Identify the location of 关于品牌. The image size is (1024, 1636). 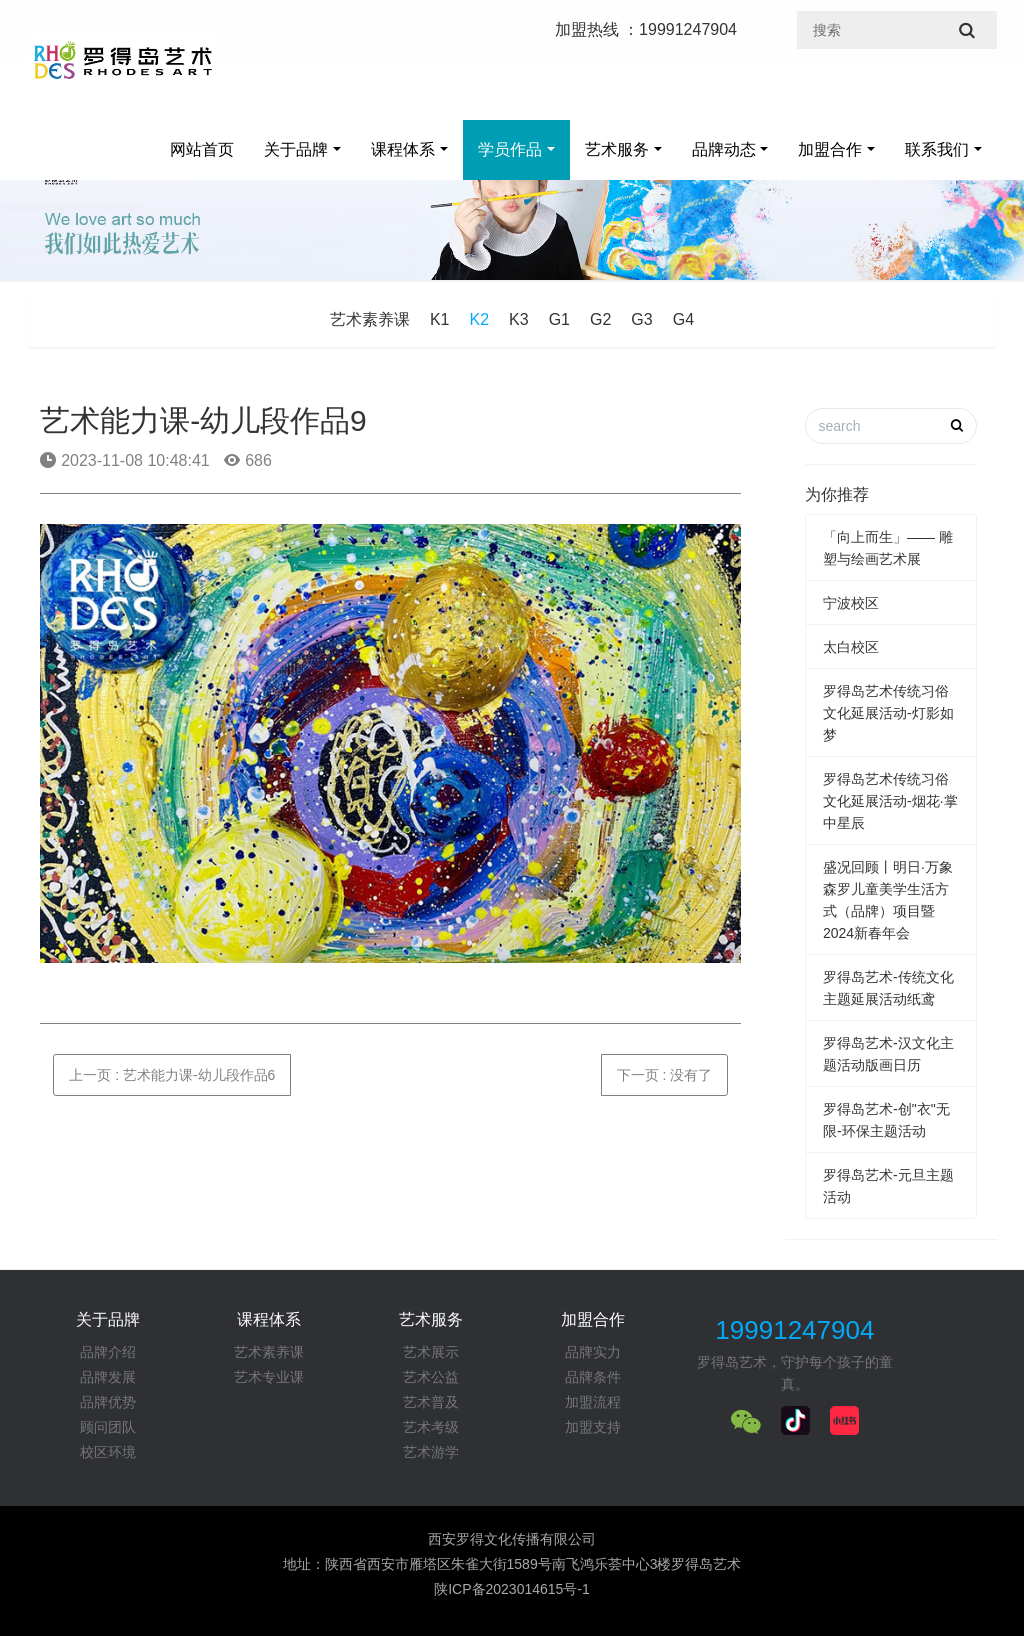
(296, 149).